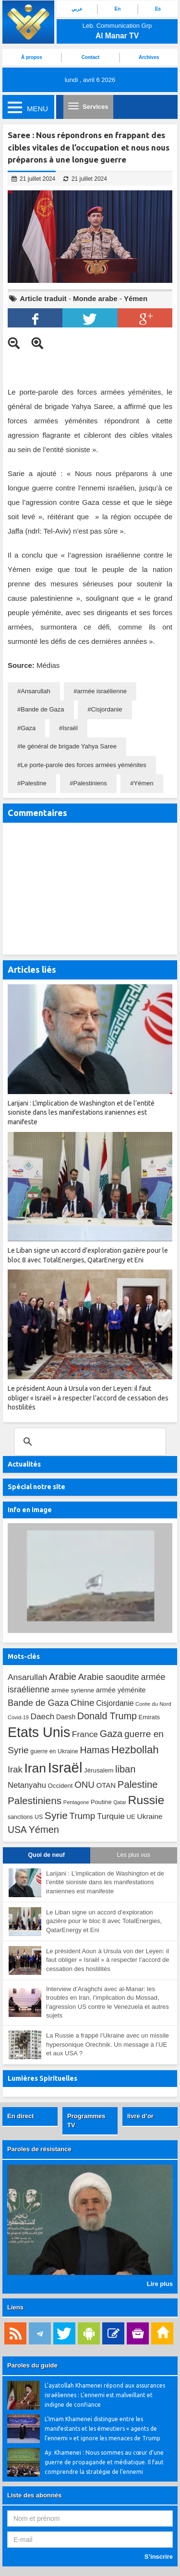 Image resolution: width=180 pixels, height=2576 pixels. What do you see at coordinates (60, 1785) in the screenshot?
I see `Occident` at bounding box center [60, 1785].